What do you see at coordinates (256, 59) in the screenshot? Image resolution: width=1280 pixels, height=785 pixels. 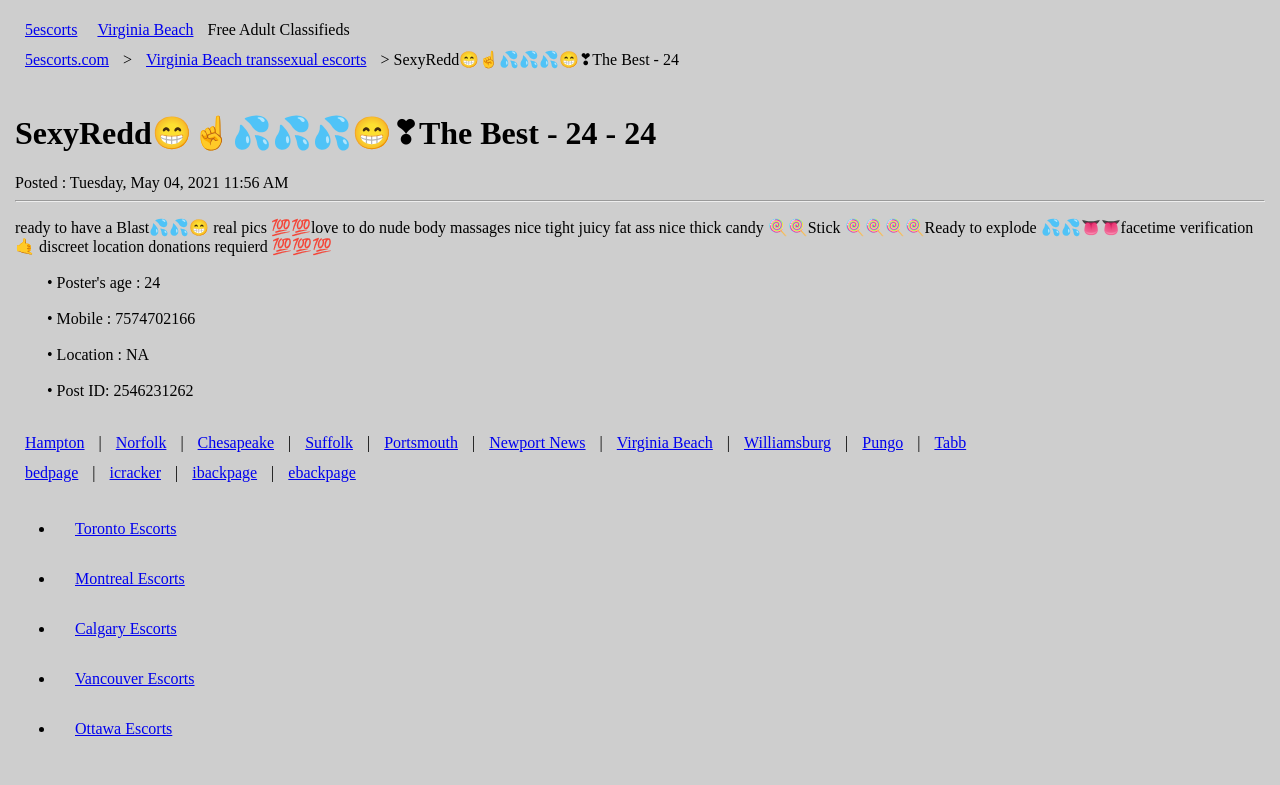 I see `transsexual escorts` at bounding box center [256, 59].